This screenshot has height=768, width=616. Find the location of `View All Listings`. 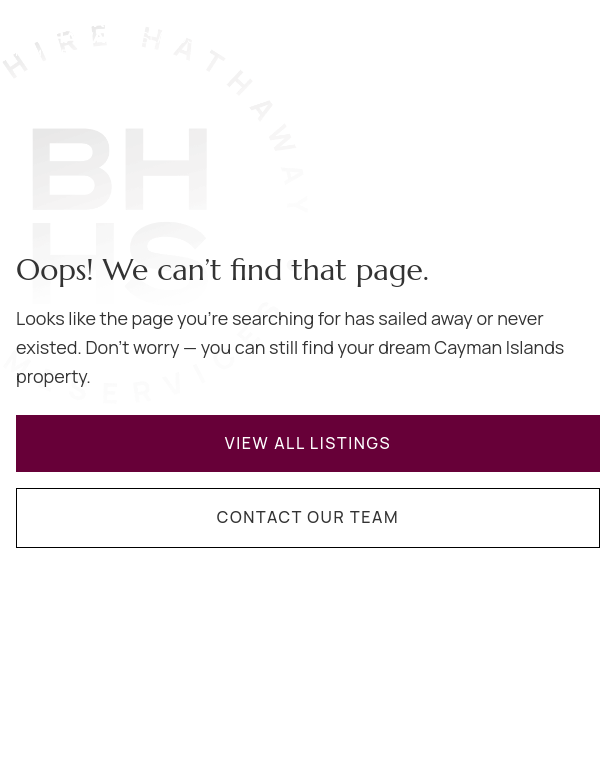

View All Listings is located at coordinates (308, 443).